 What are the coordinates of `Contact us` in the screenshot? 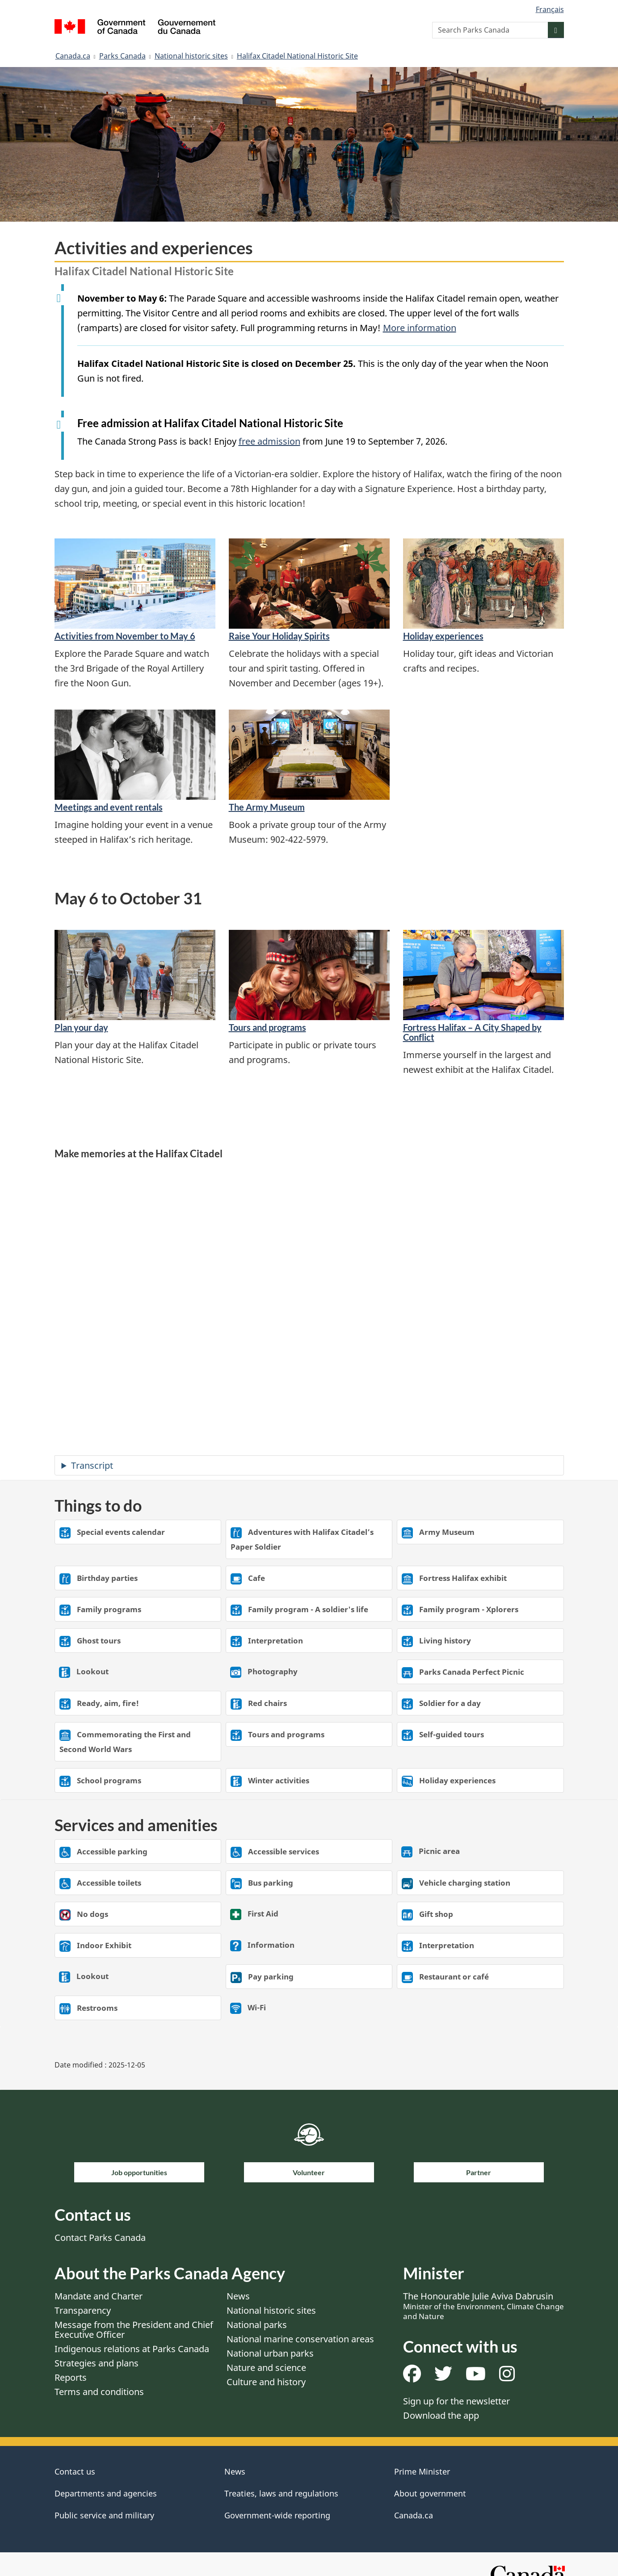 It's located at (75, 2471).